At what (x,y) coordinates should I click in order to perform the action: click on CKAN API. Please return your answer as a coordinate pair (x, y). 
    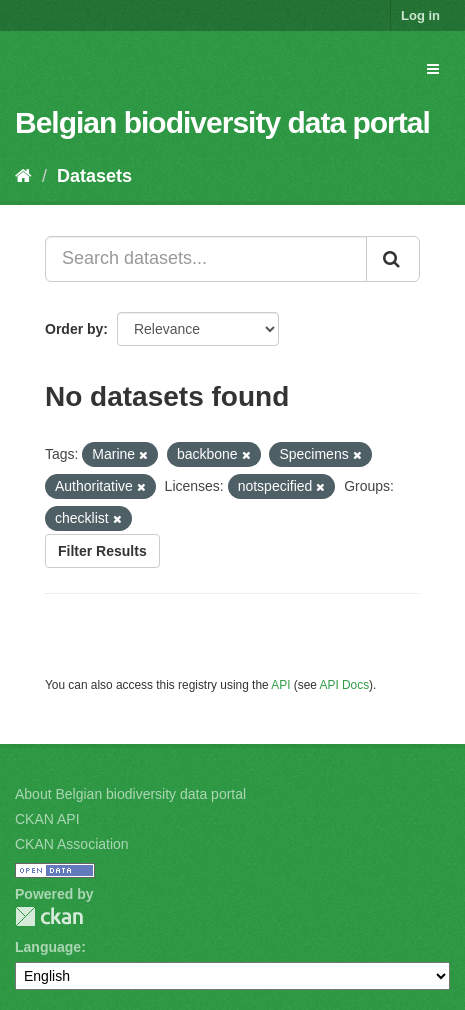
    Looking at the image, I should click on (47, 819).